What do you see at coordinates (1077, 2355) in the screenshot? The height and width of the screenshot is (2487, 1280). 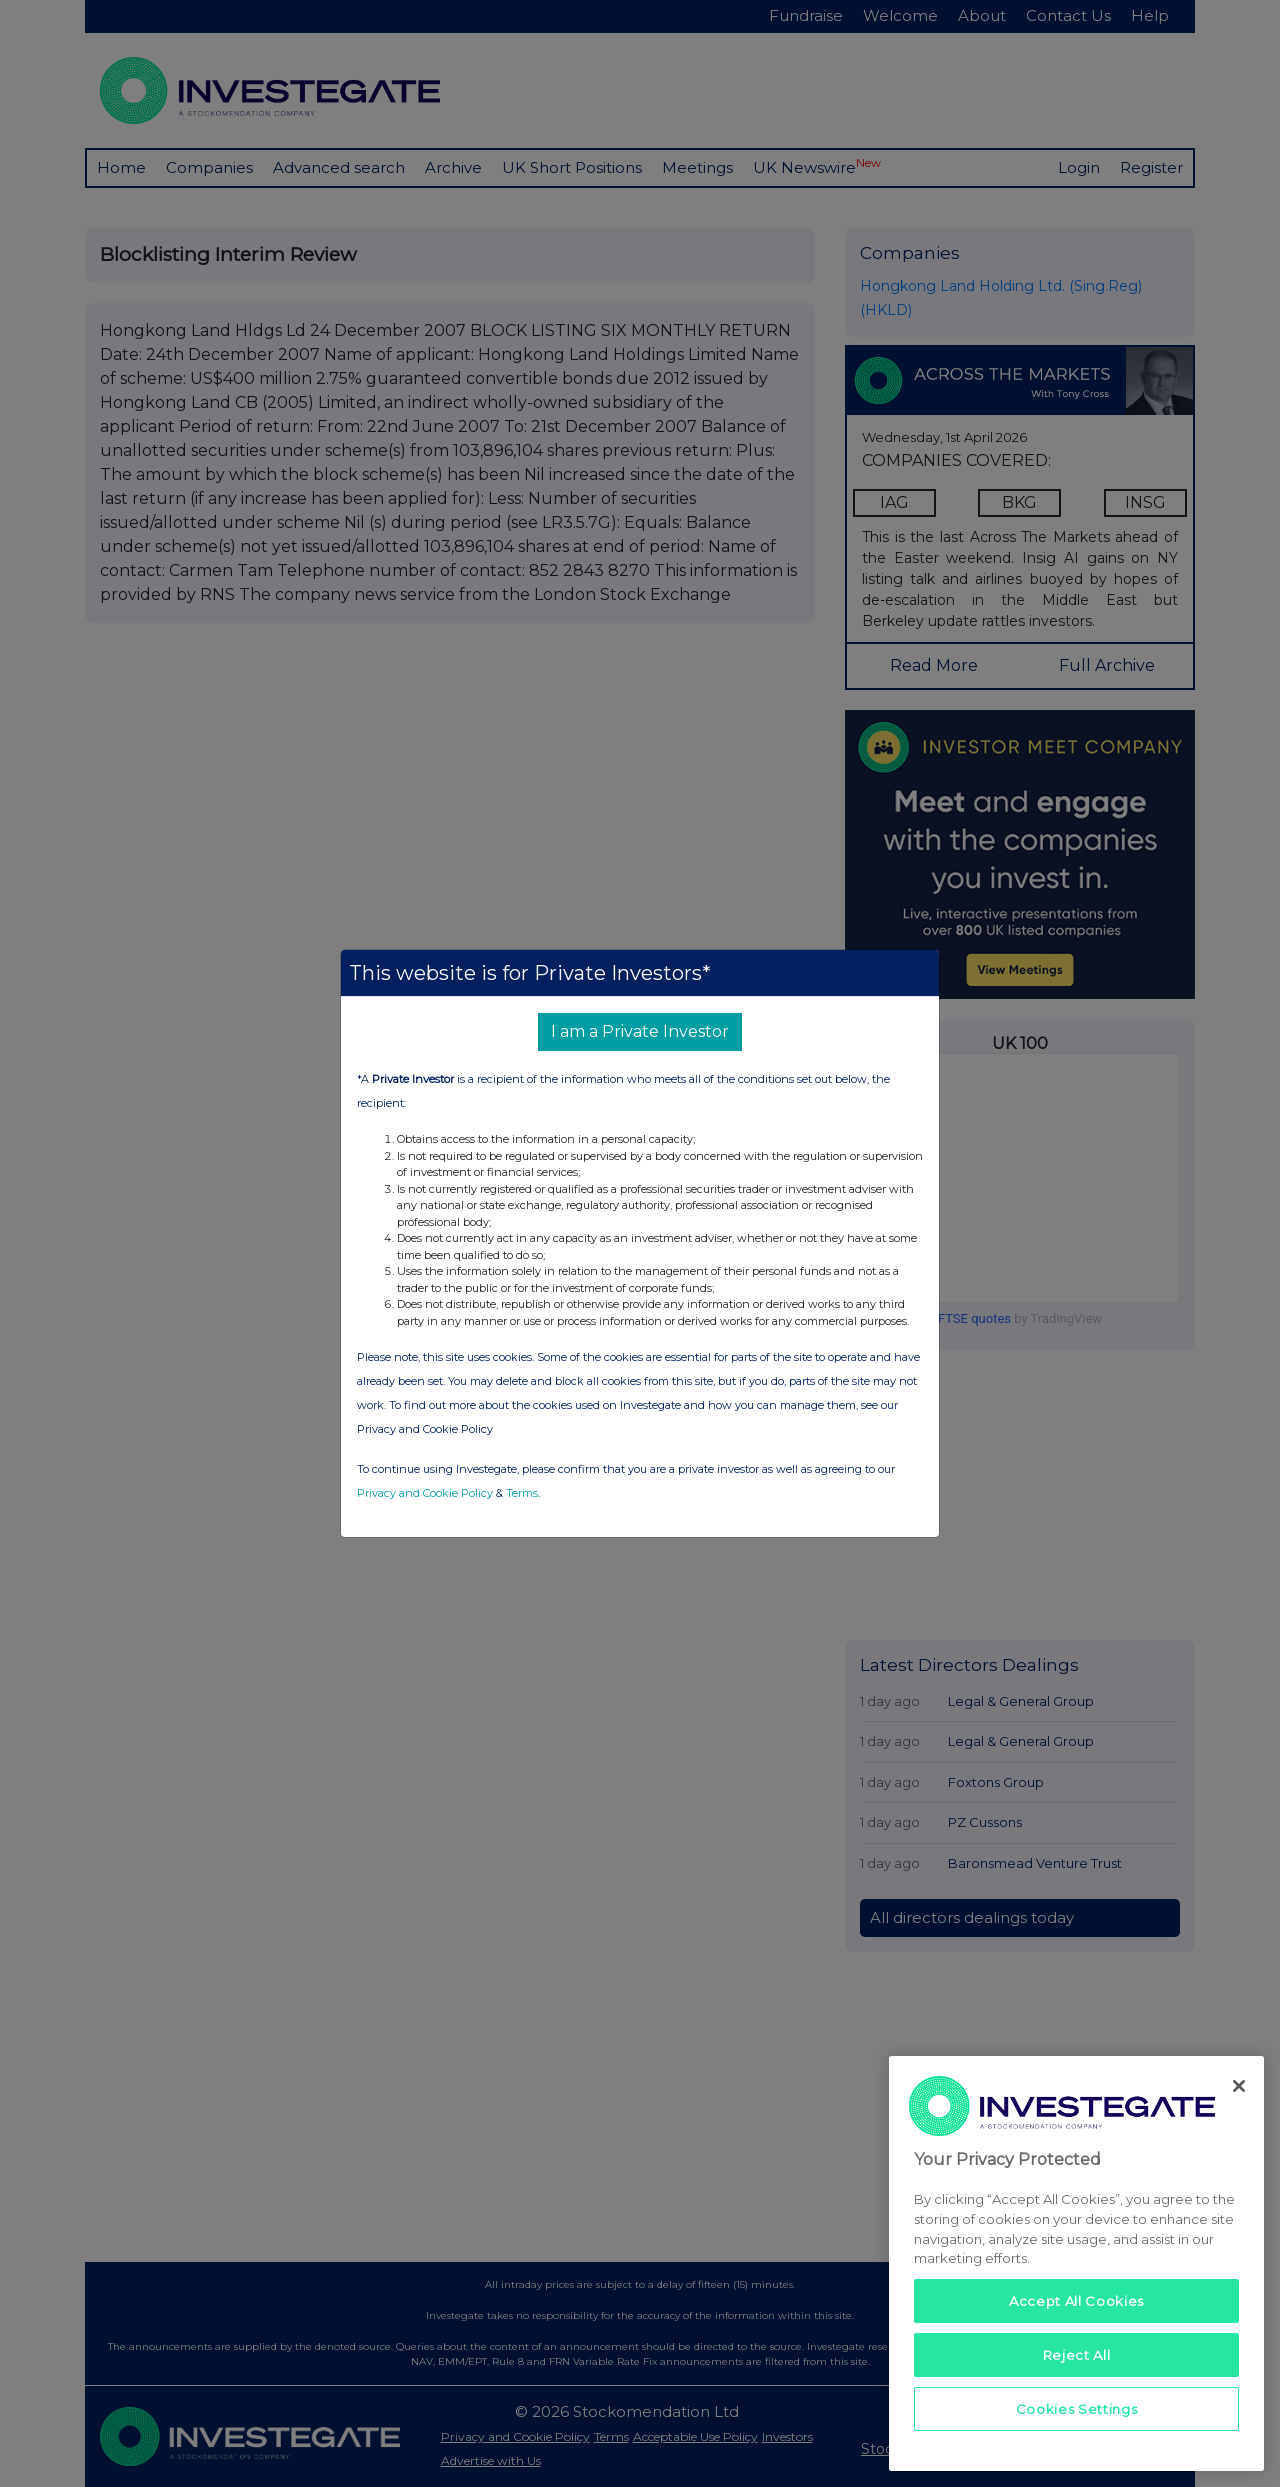 I see `Reject All` at bounding box center [1077, 2355].